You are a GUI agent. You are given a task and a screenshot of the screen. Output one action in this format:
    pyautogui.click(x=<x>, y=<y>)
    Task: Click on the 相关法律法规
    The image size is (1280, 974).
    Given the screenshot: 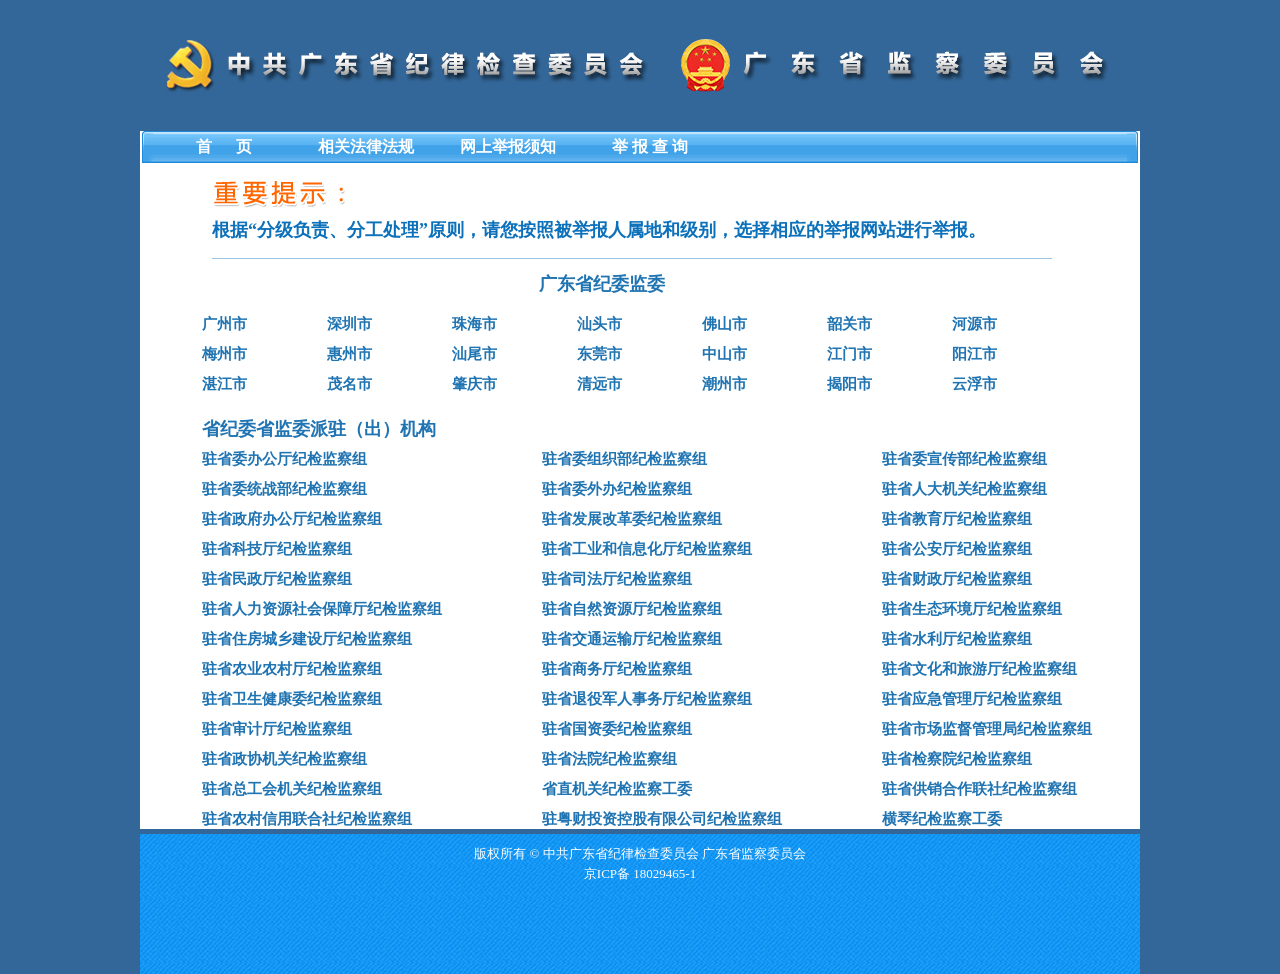 What is the action you would take?
    pyautogui.click(x=366, y=146)
    